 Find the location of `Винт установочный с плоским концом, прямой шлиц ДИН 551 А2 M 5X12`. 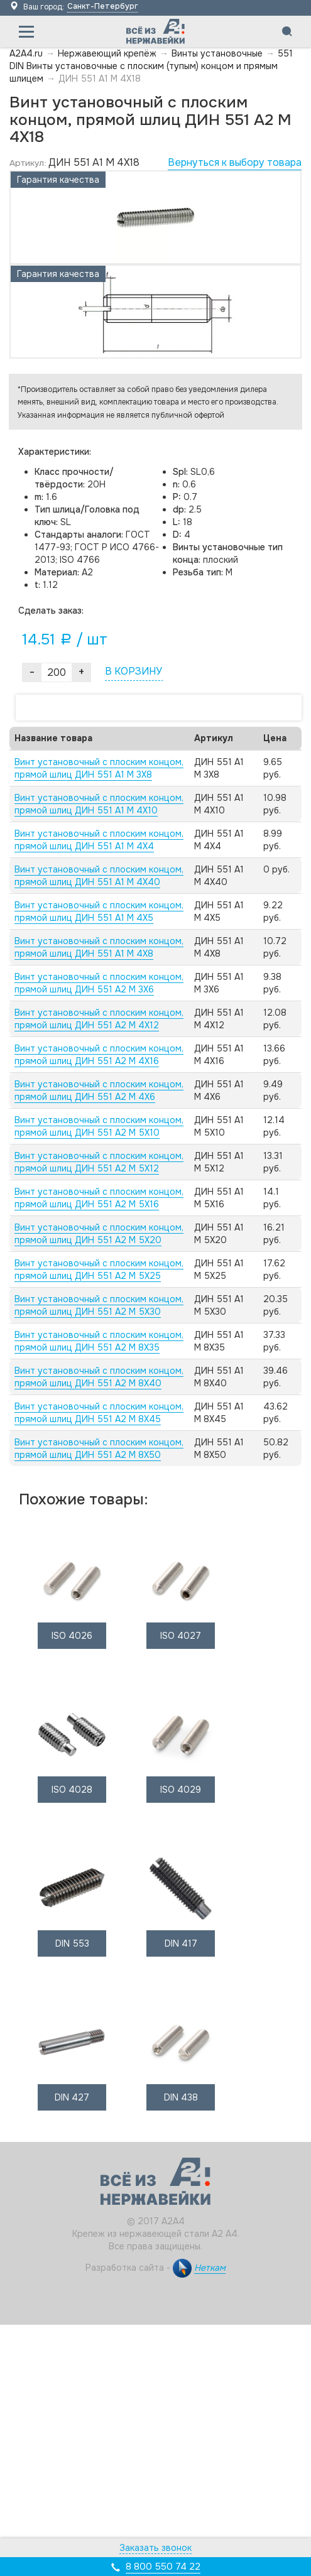

Винт установочный с плоским концом, прямой шлиц ДИН 551 А2 M 5X12 is located at coordinates (98, 1162).